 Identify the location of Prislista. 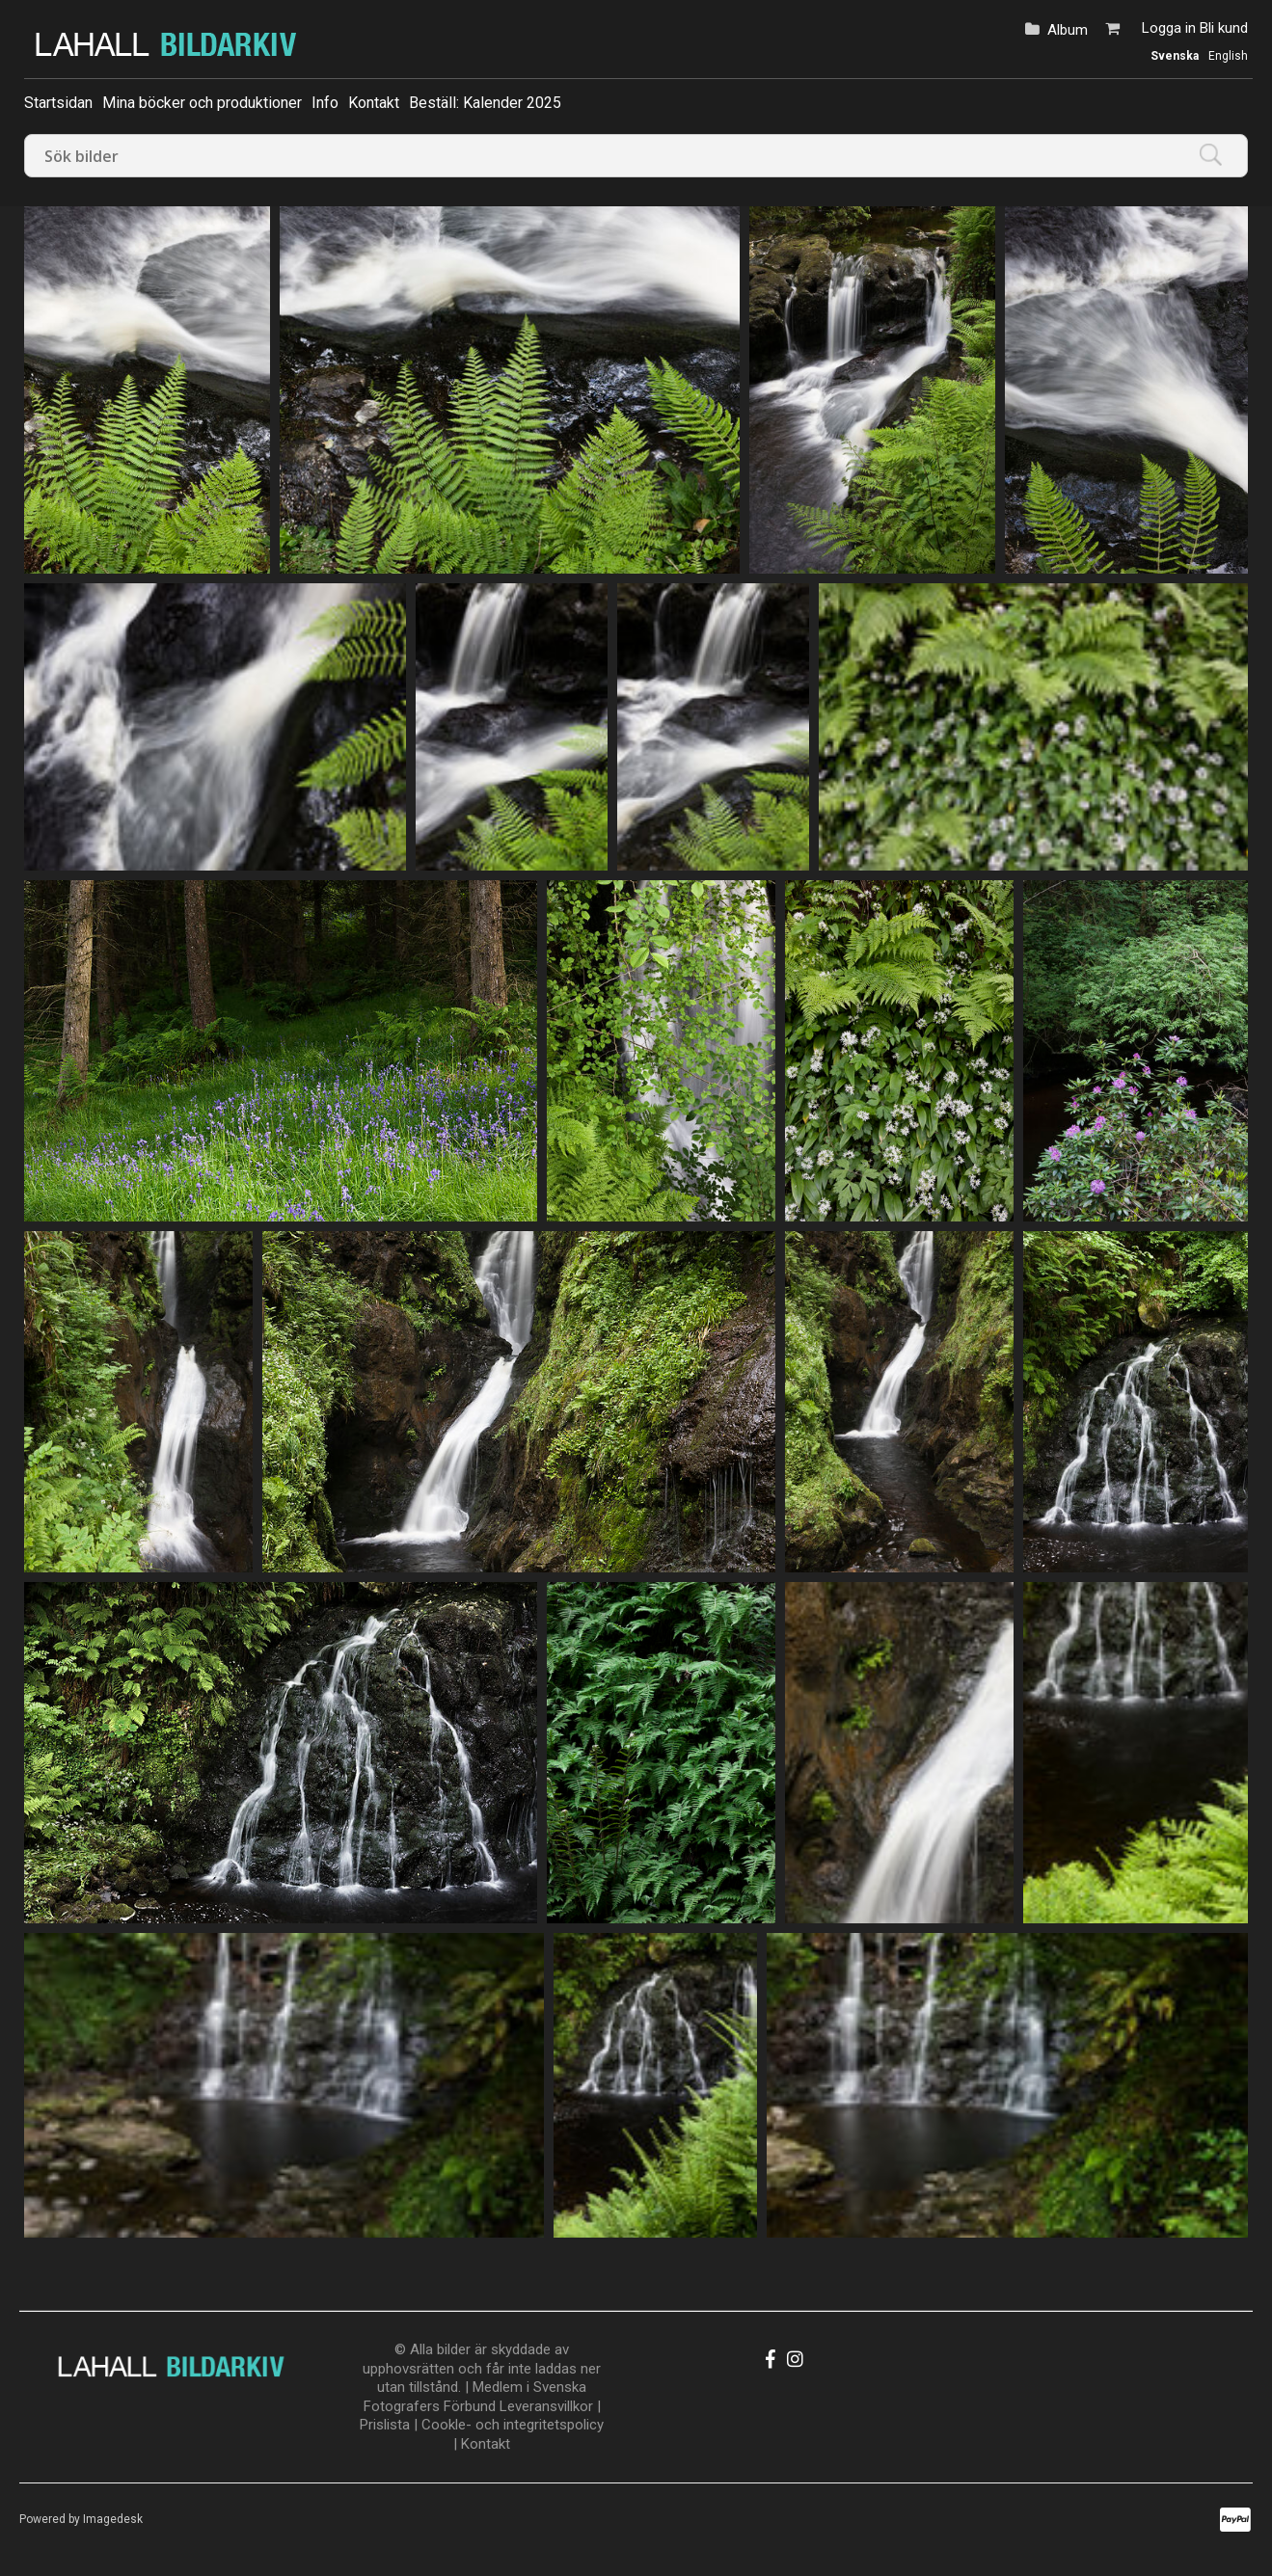
(385, 2424).